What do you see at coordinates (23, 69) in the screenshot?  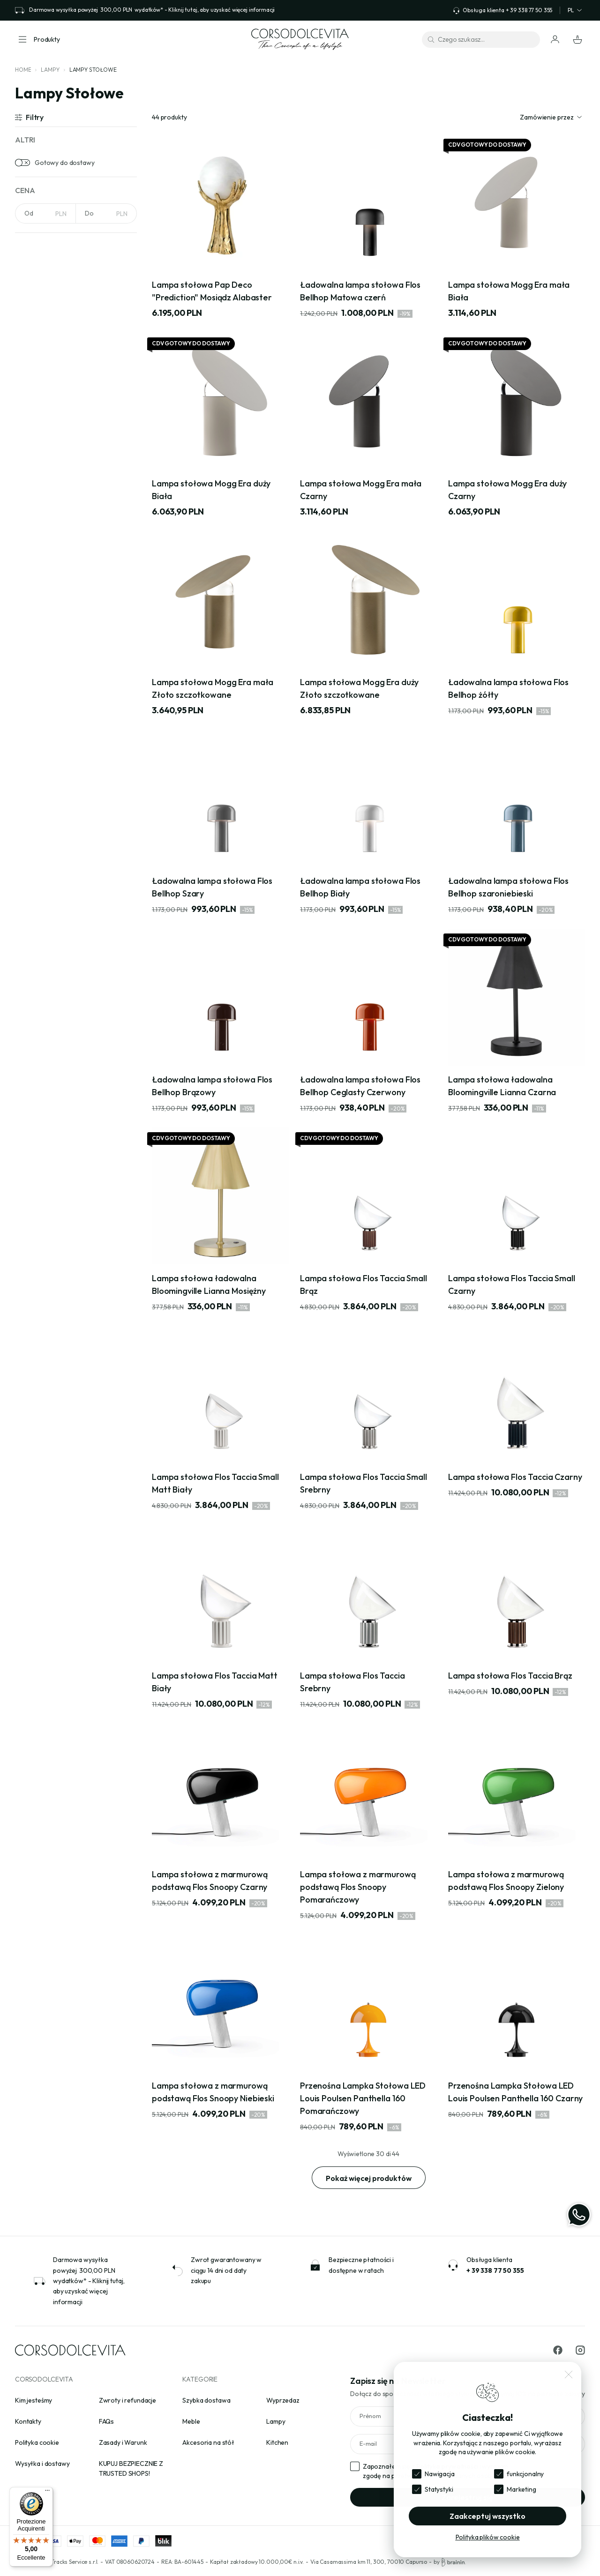 I see `Home` at bounding box center [23, 69].